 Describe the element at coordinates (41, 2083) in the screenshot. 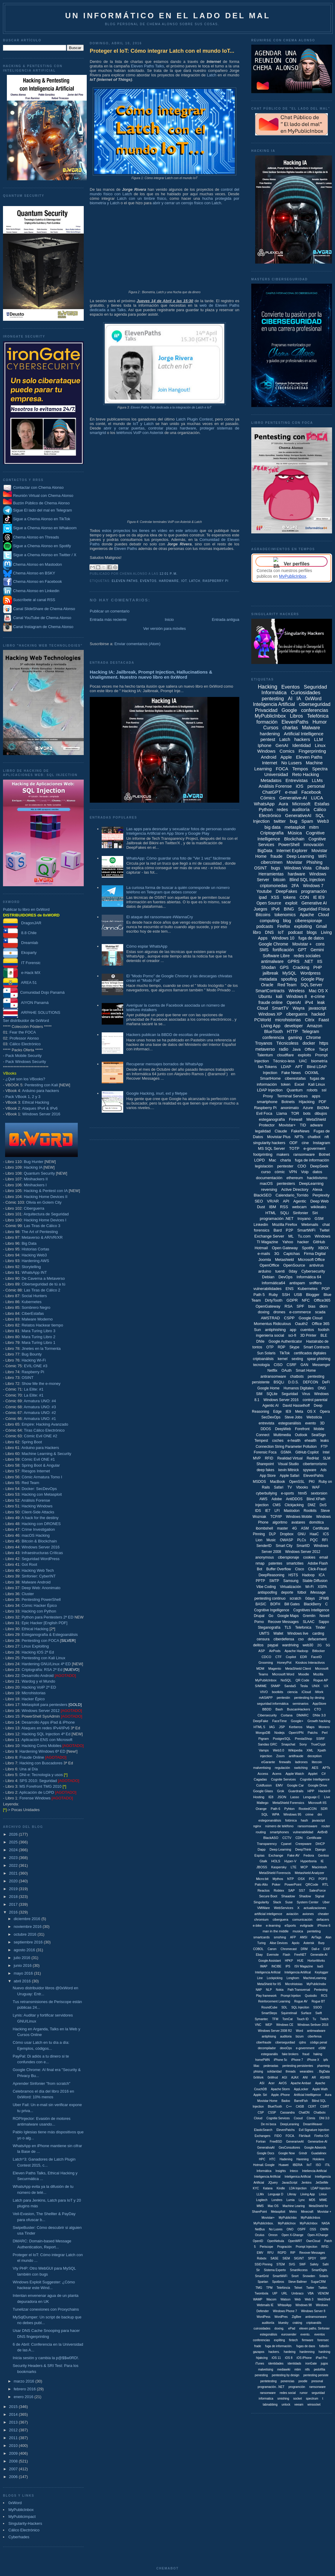

I see `Aprender Sinfonier "from scratch"` at that location.